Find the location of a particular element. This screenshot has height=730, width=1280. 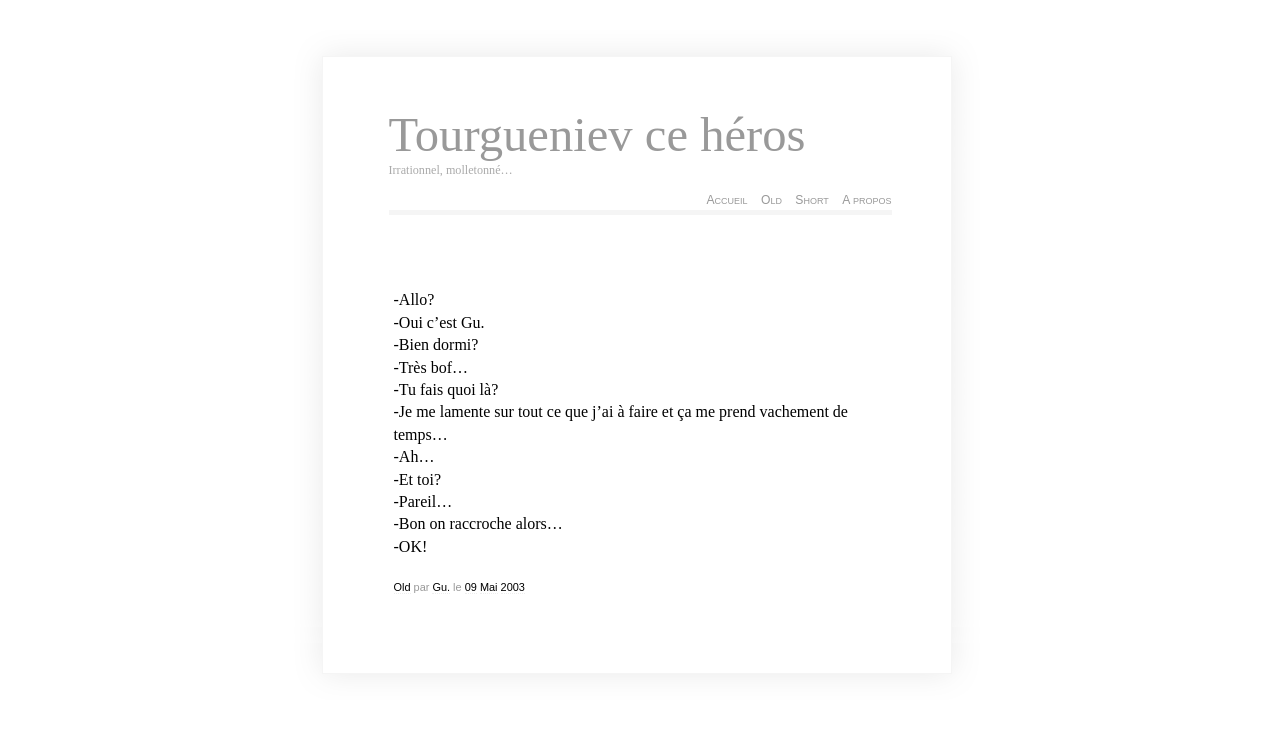

Tourgueniev ce héros is located at coordinates (597, 135).